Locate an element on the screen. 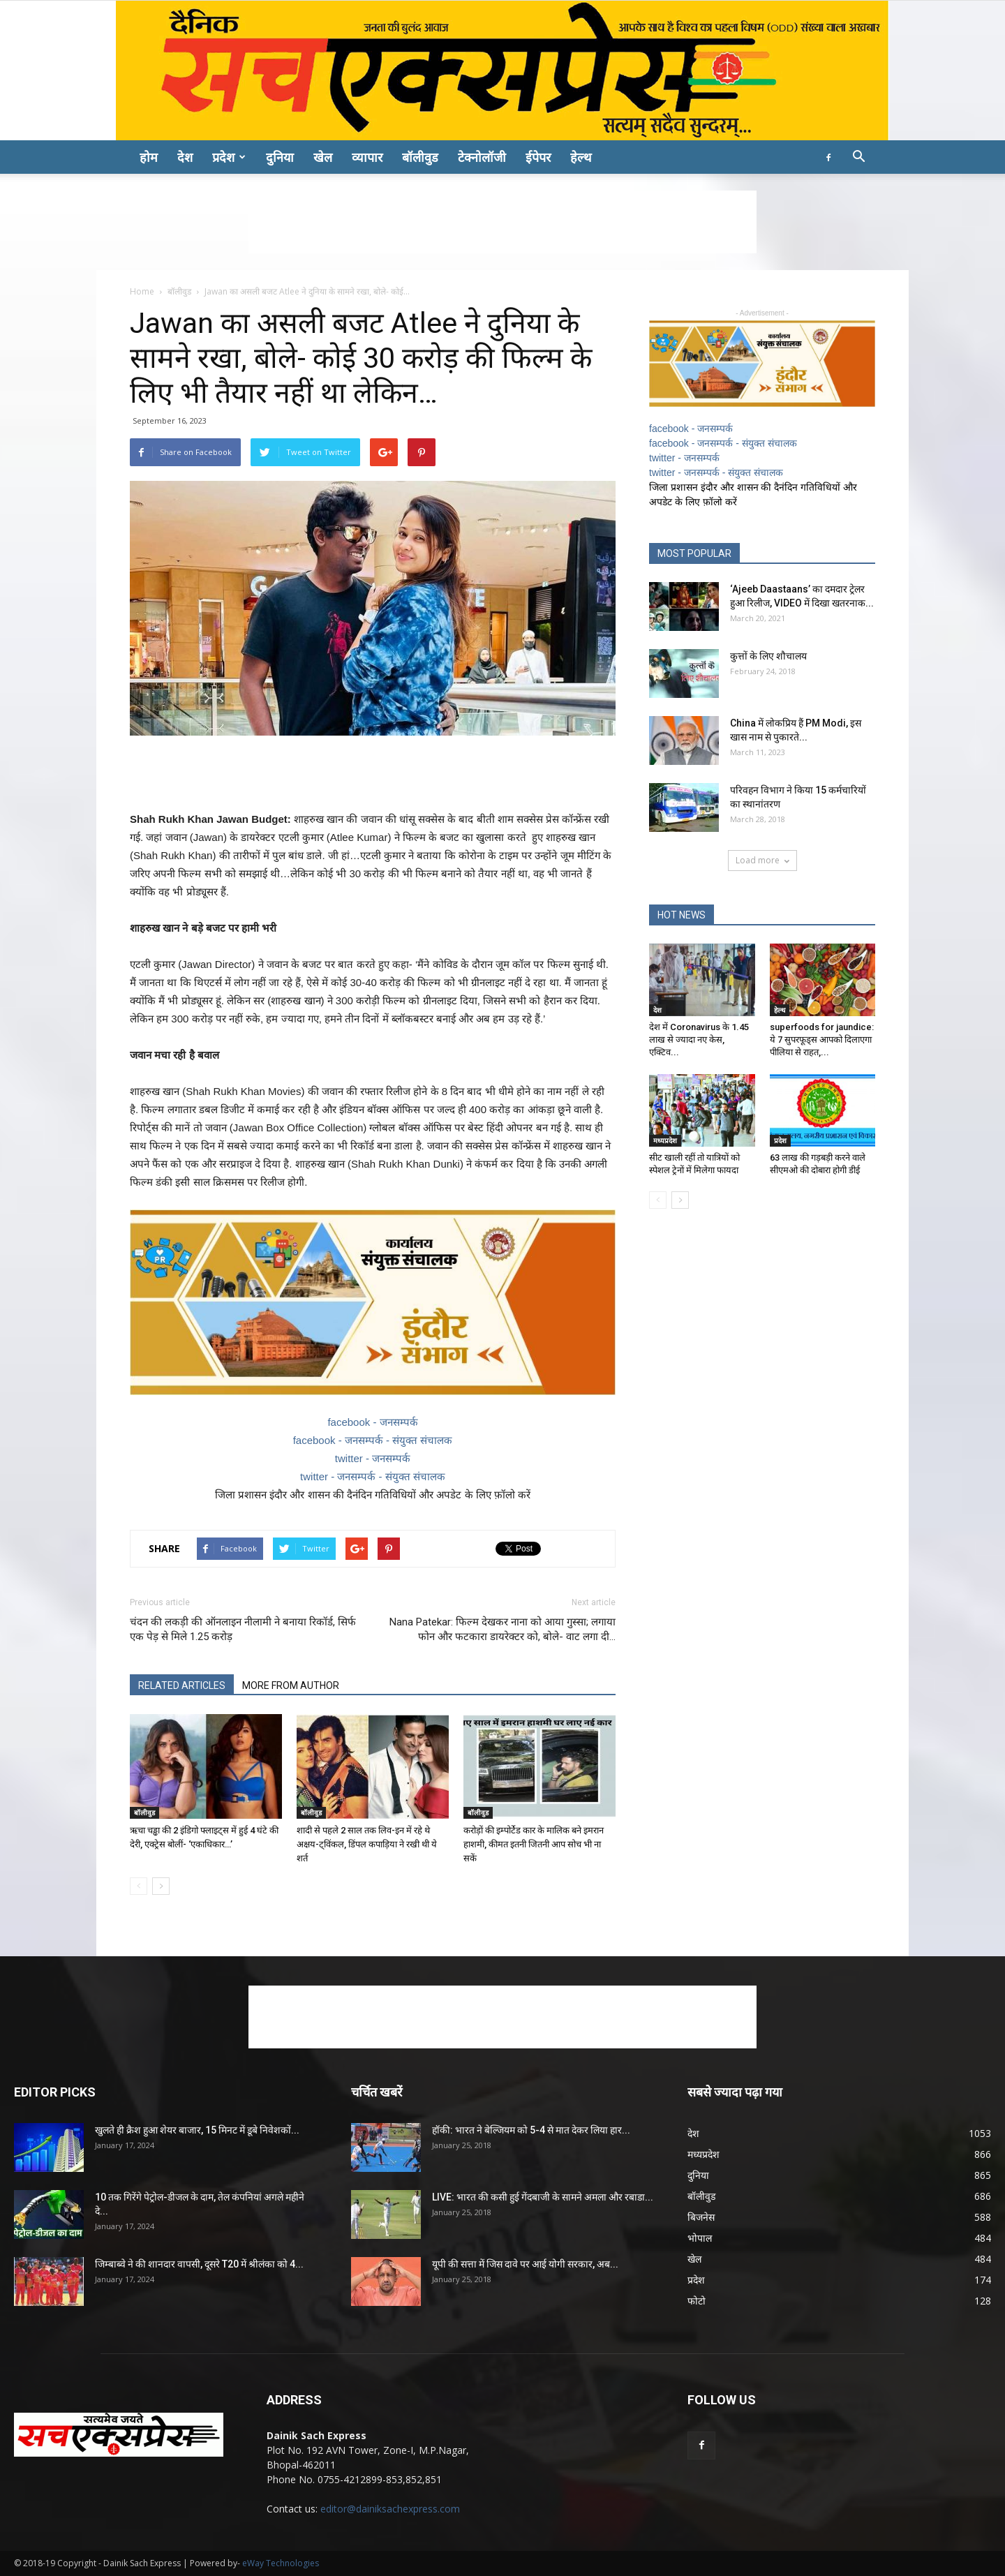 The height and width of the screenshot is (2576, 1005). देश is located at coordinates (185, 157).